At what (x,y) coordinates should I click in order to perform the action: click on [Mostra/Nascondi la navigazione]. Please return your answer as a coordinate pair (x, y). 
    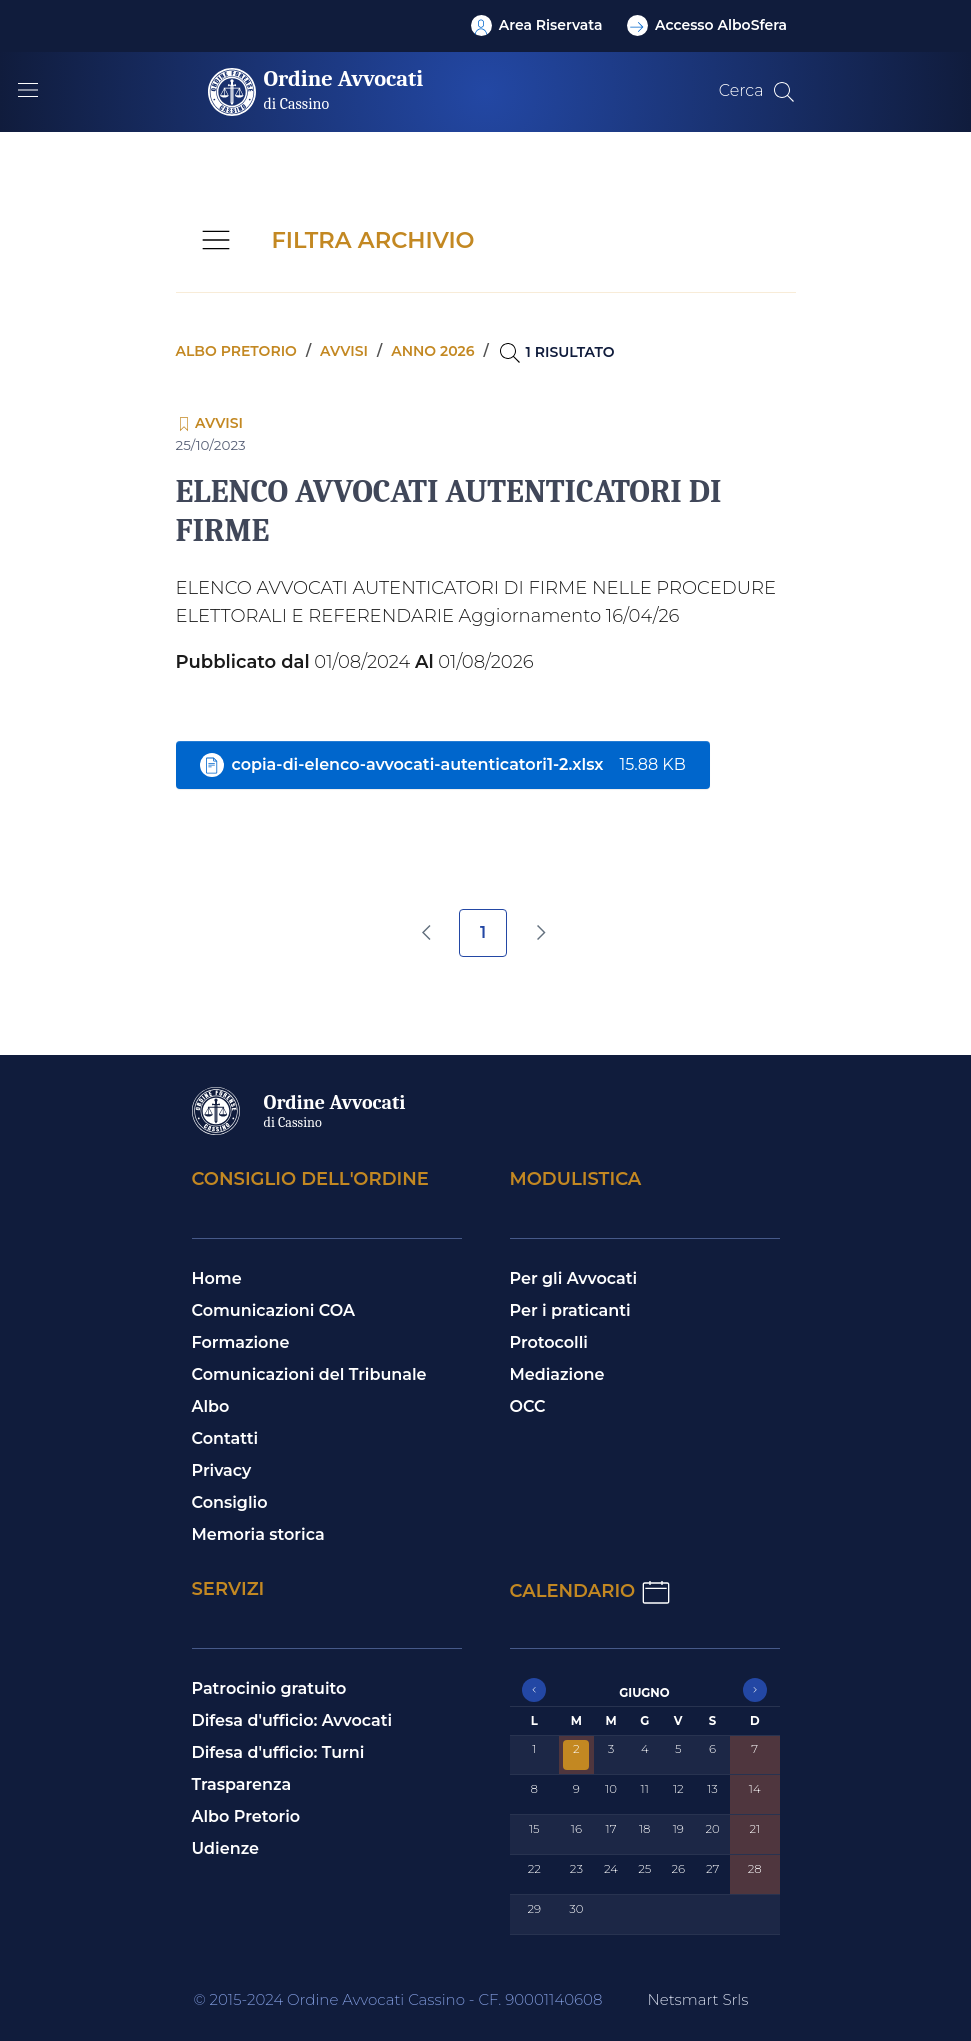
    Looking at the image, I should click on (28, 90).